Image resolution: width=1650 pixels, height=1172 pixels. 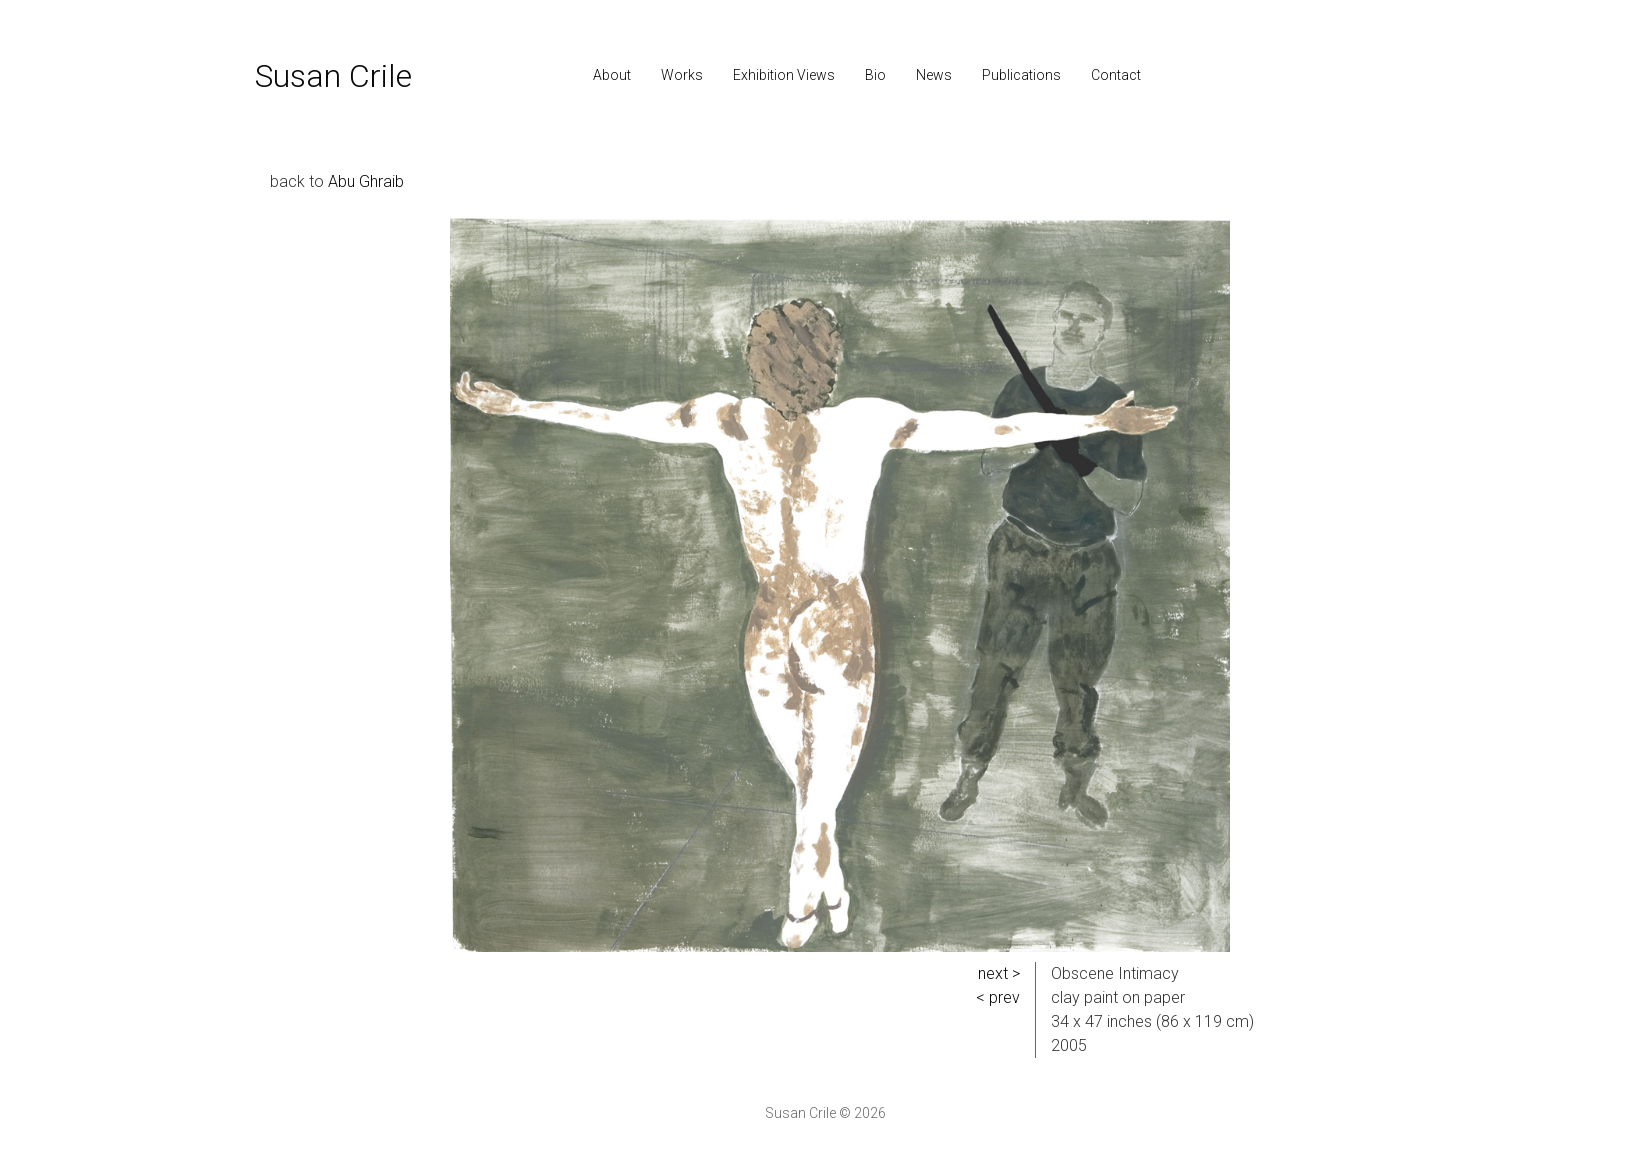 I want to click on Abu Ghraib, so click(x=366, y=181).